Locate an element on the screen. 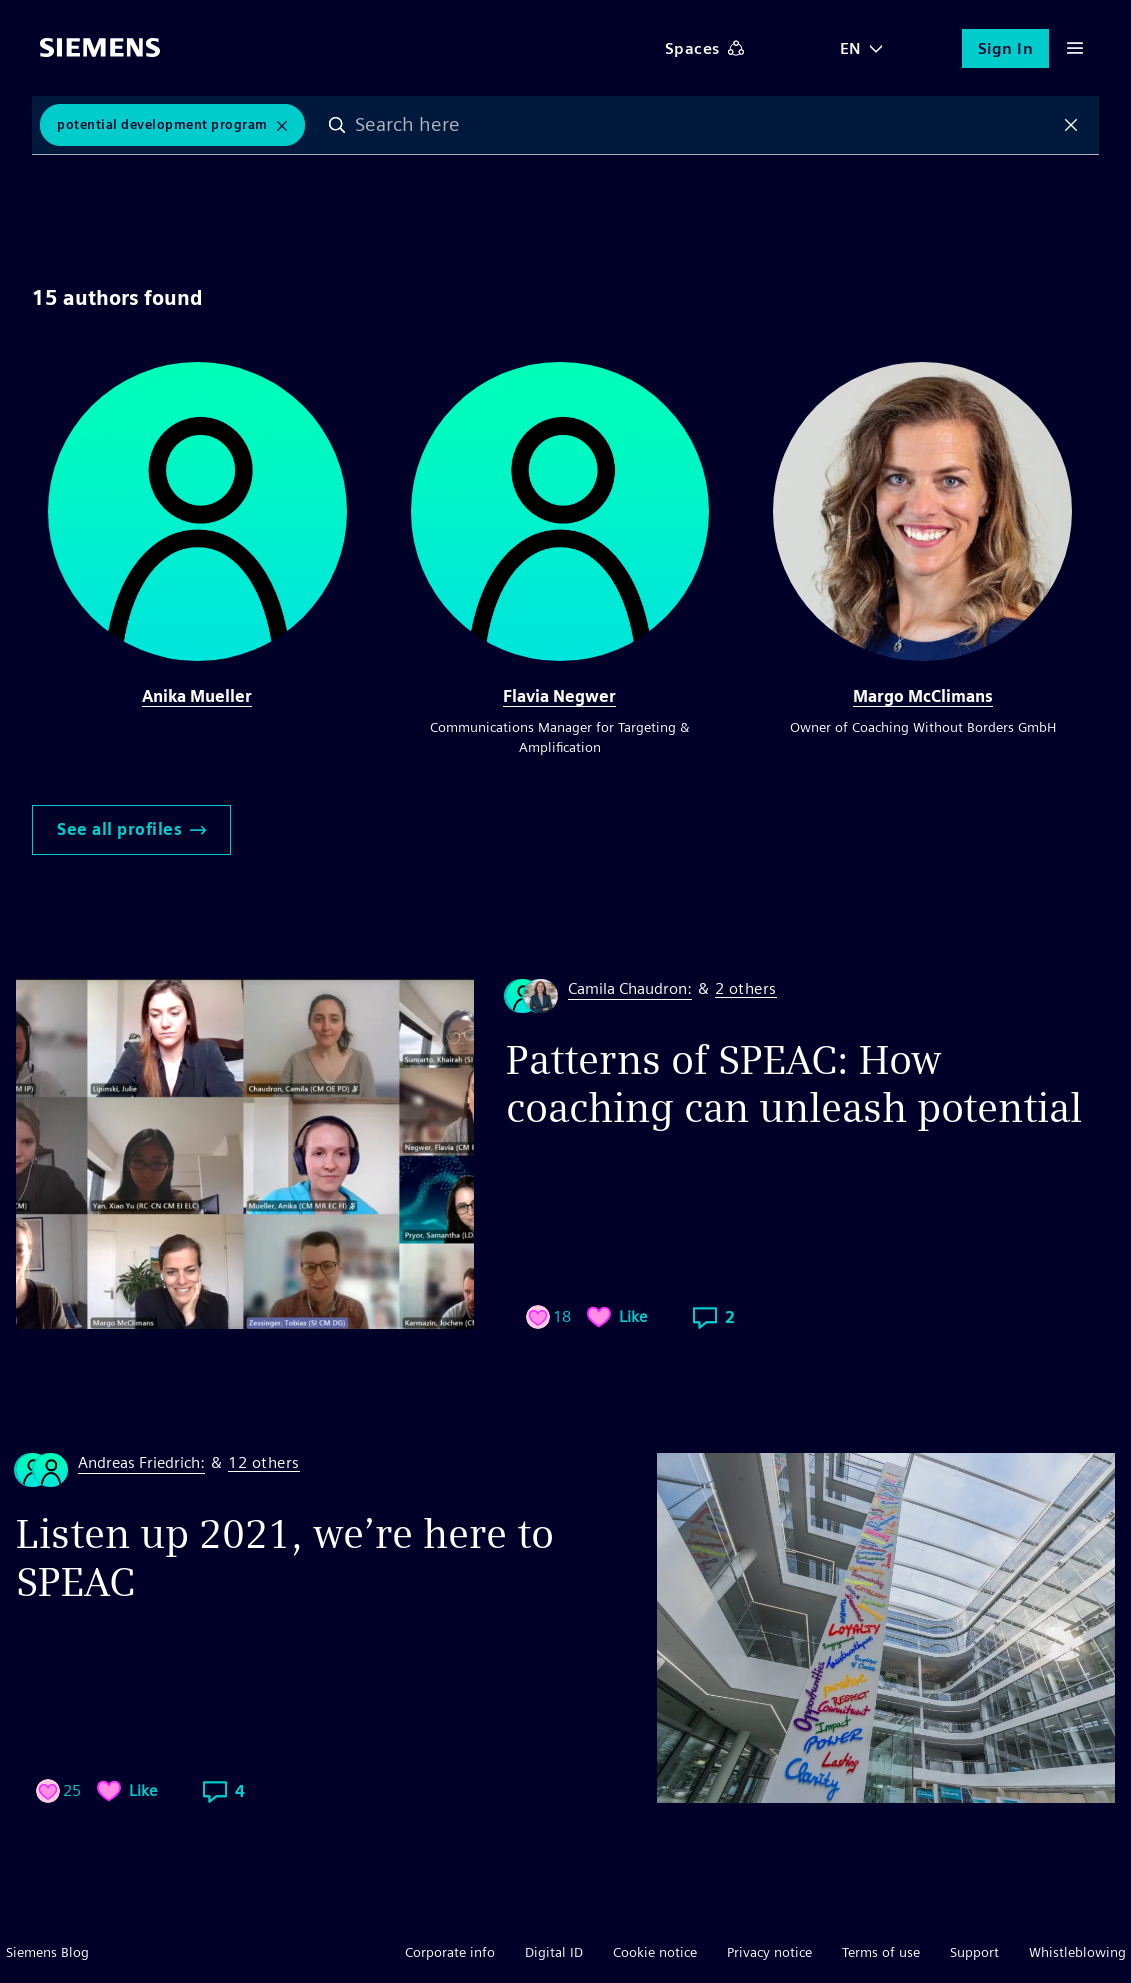  Privacy notice is located at coordinates (769, 1952).